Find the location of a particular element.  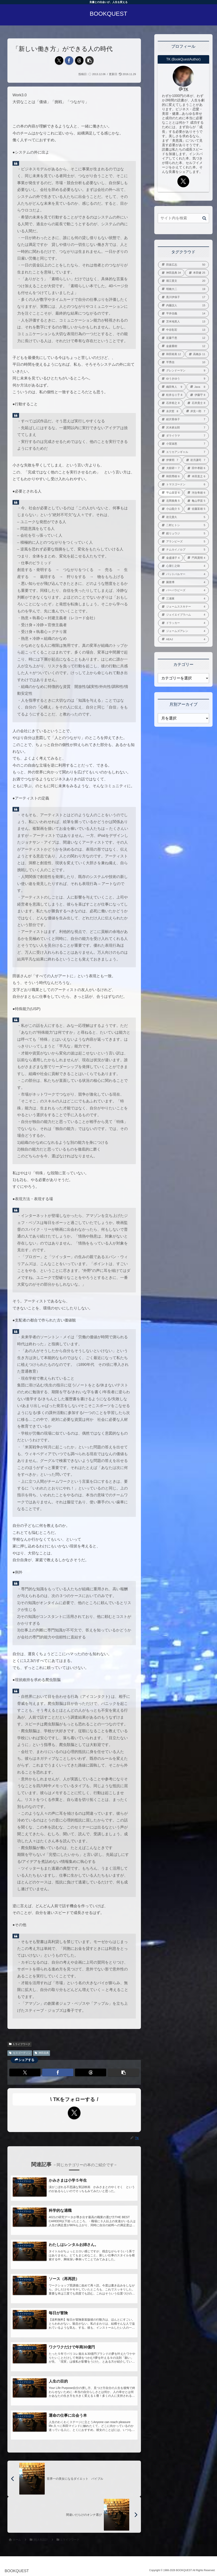

[伊藤守 (8個の項目)] is located at coordinates (197, 395).